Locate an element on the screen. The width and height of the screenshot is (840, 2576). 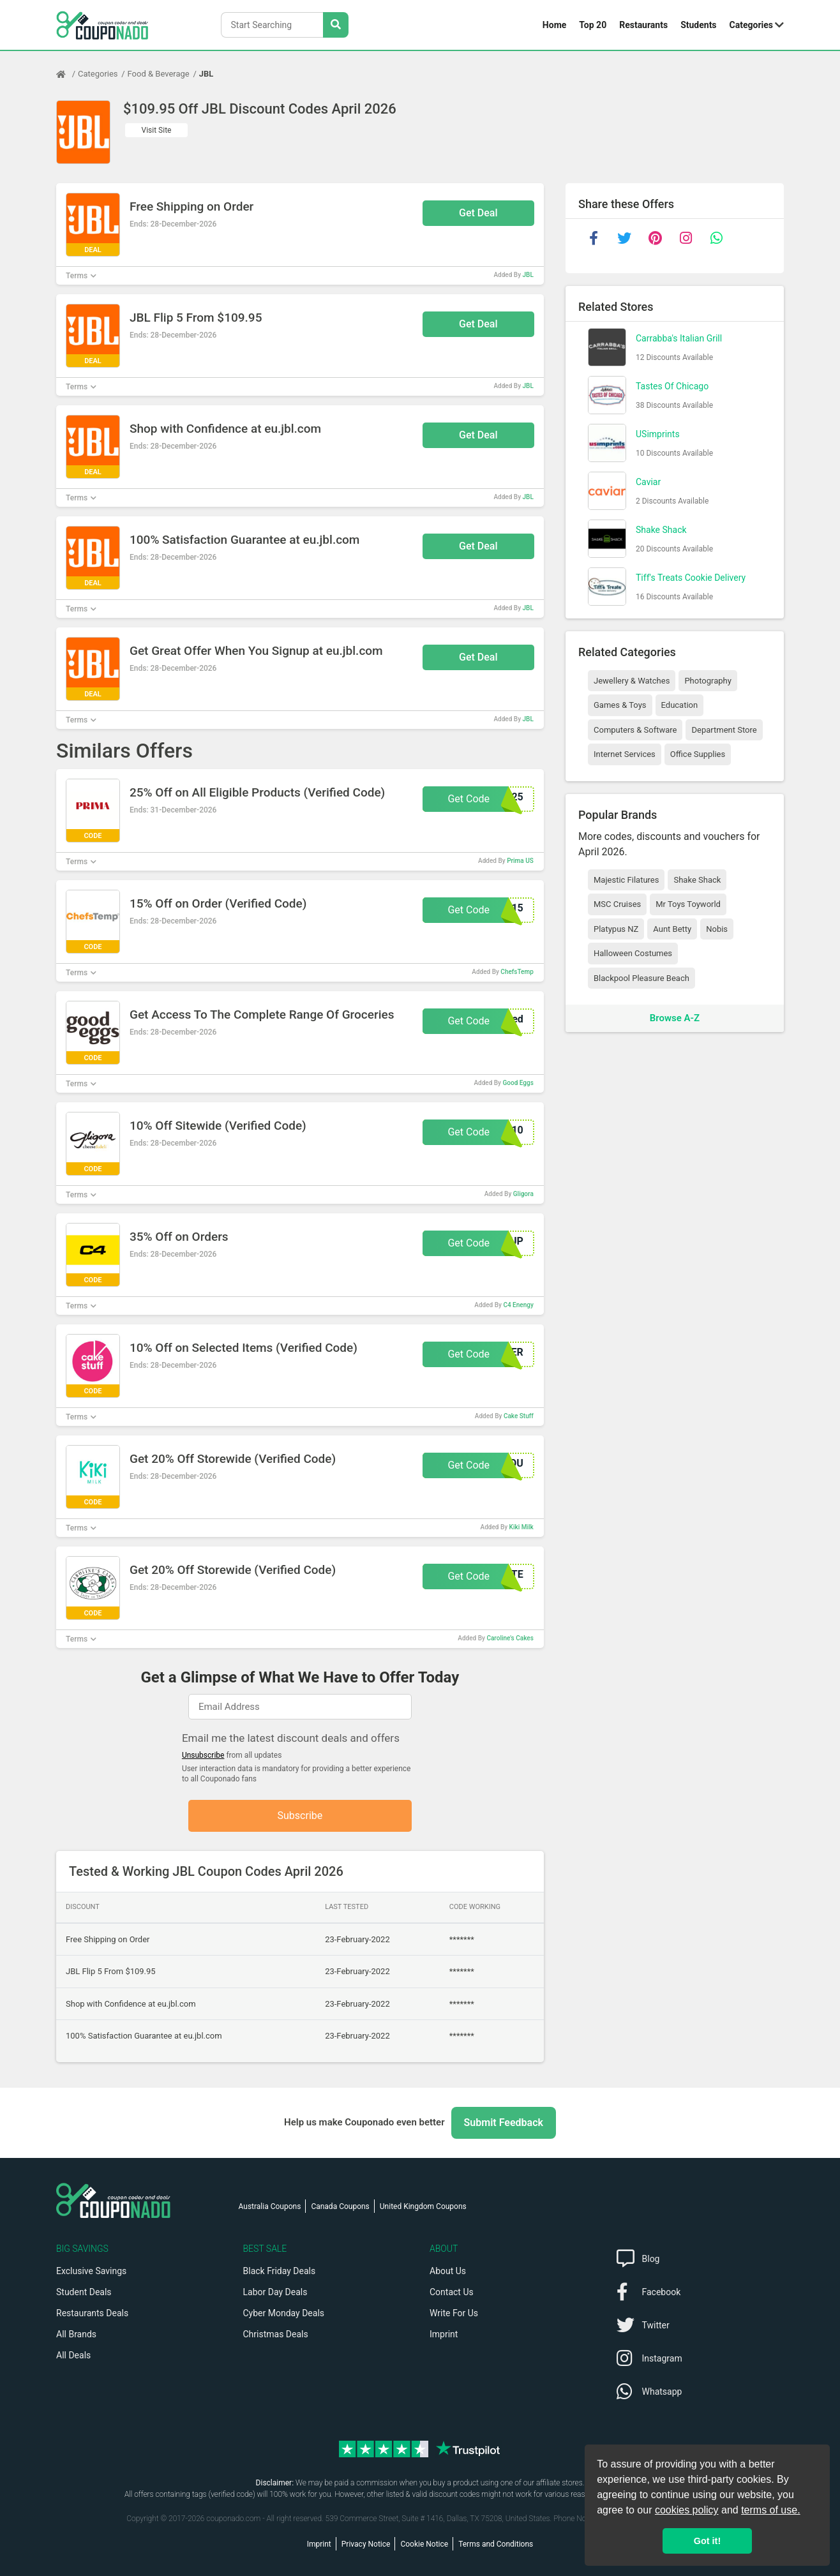
[Search Stores] is located at coordinates (336, 25).